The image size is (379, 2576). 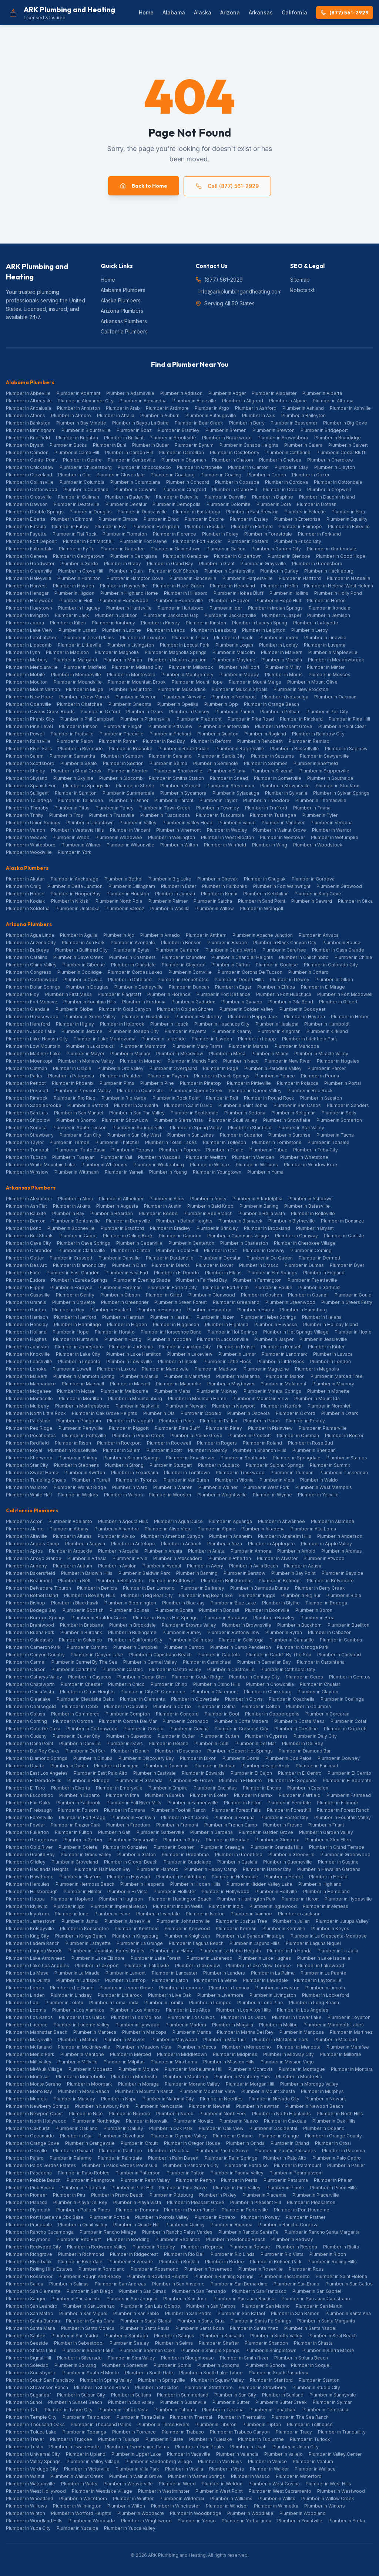 I want to click on Plumber in London, so click(x=330, y=1361).